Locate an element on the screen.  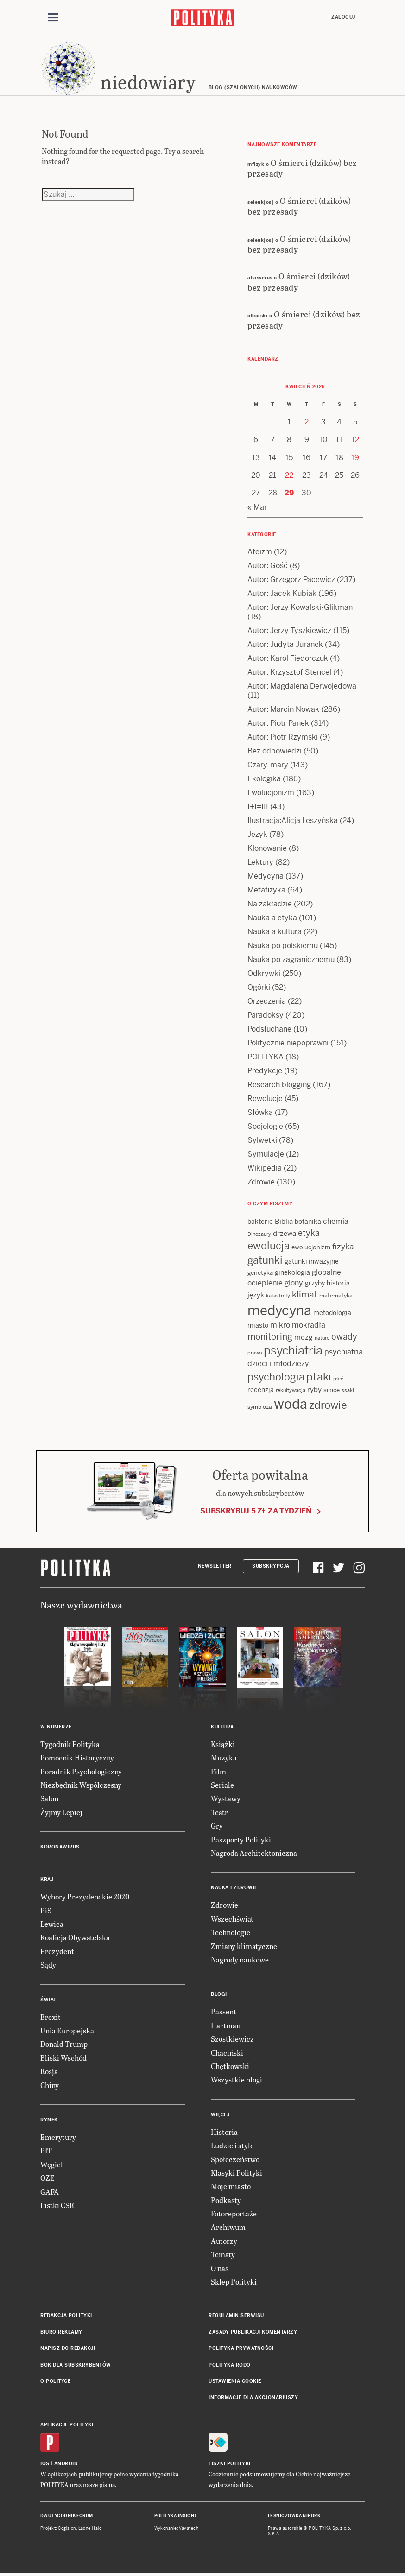
Autorzy is located at coordinates (224, 2240).